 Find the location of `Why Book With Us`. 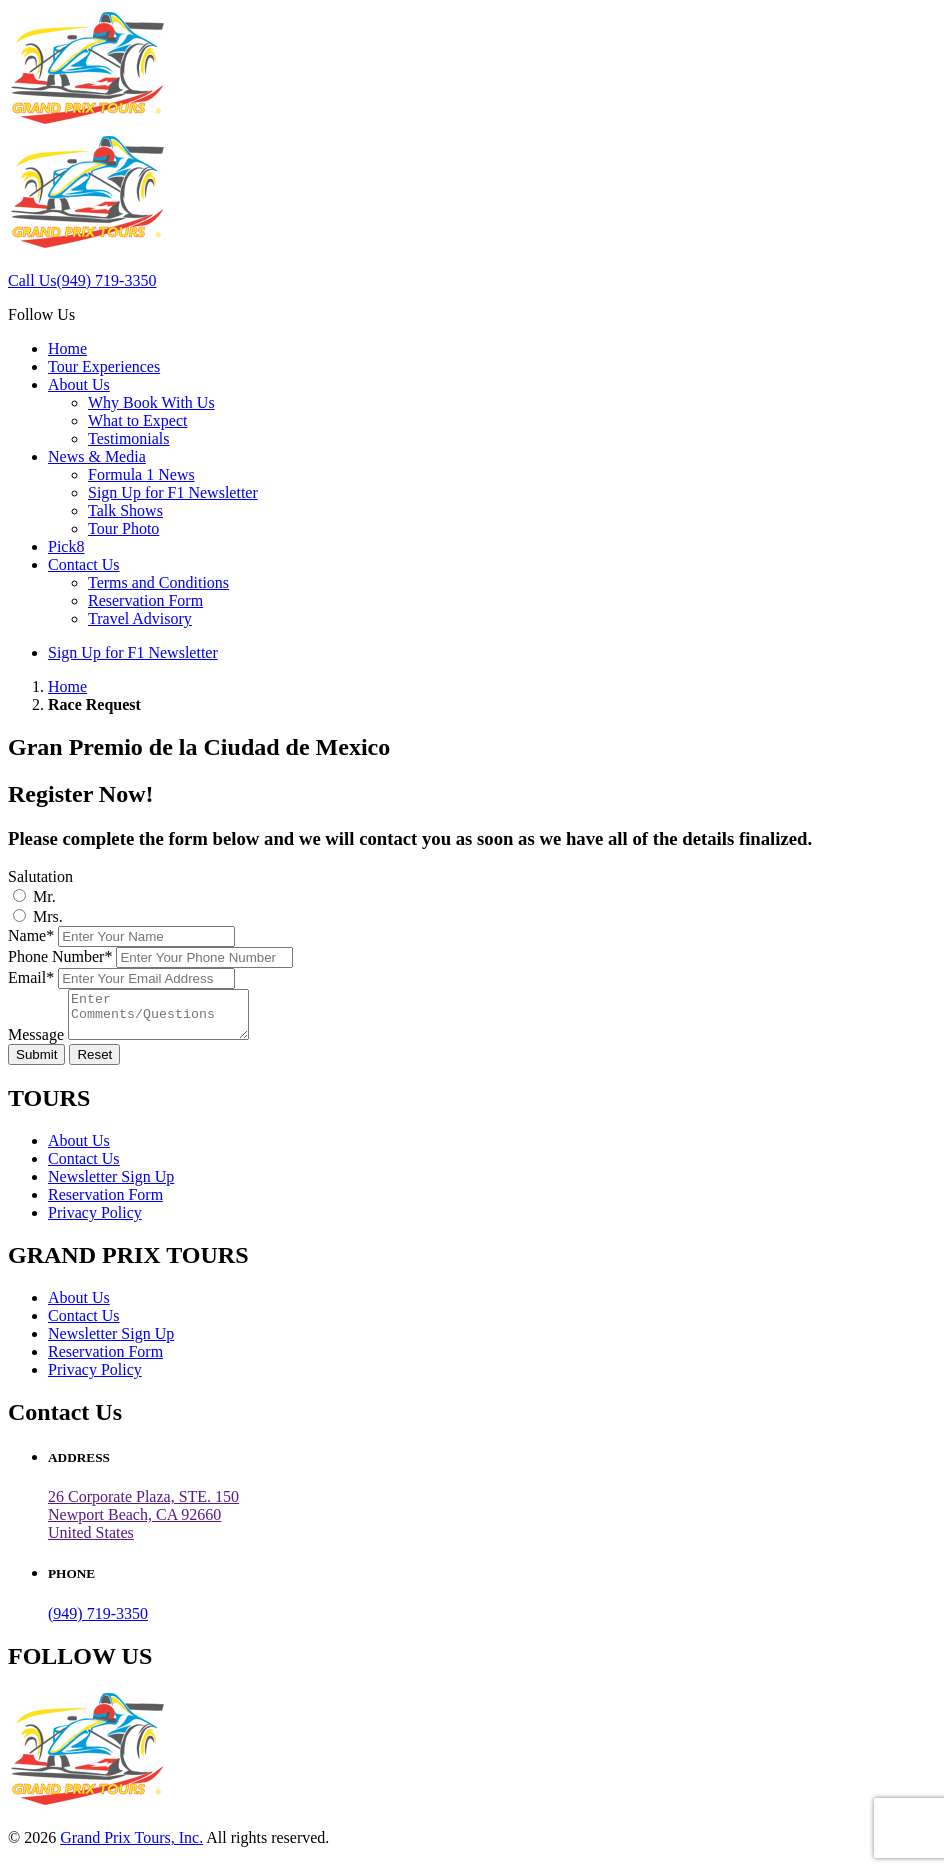

Why Book With Us is located at coordinates (151, 402).